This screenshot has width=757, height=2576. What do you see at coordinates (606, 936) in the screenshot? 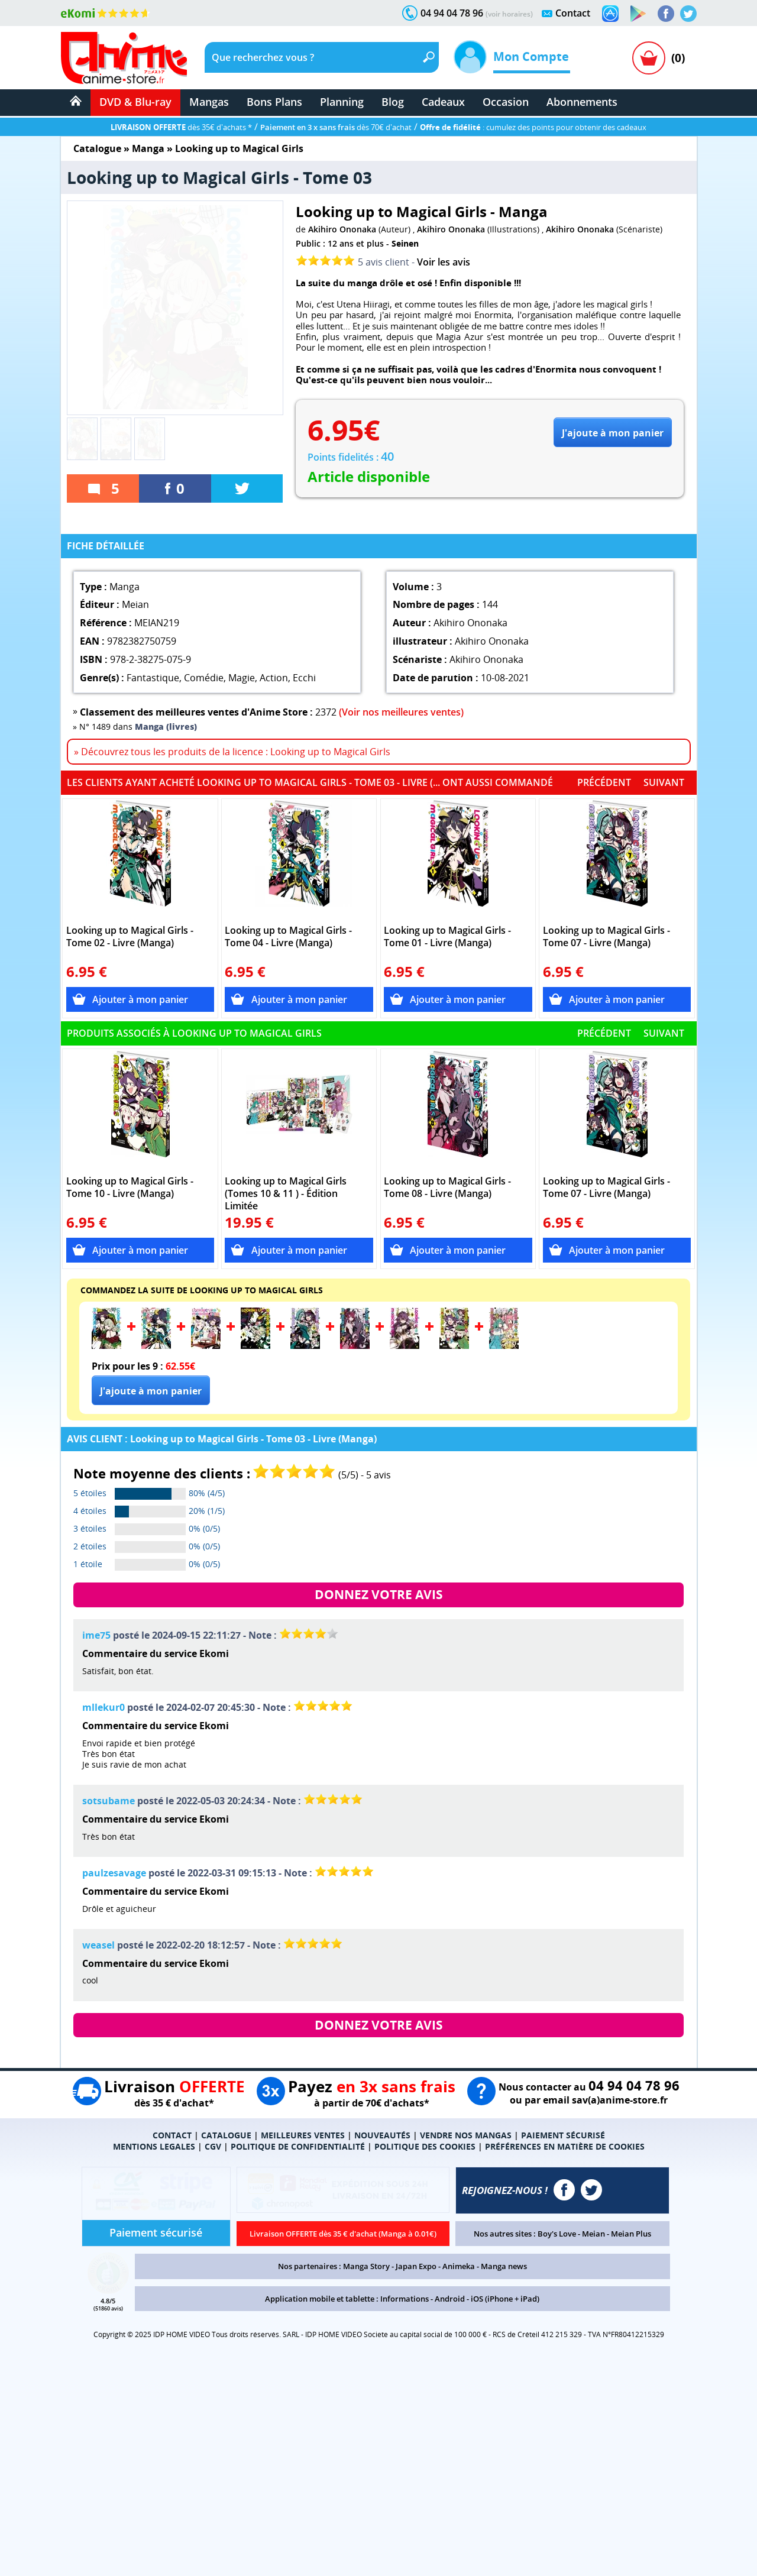
I see `Looking up to Magical Girls - Tome 07 - Livre (Manga)` at bounding box center [606, 936].